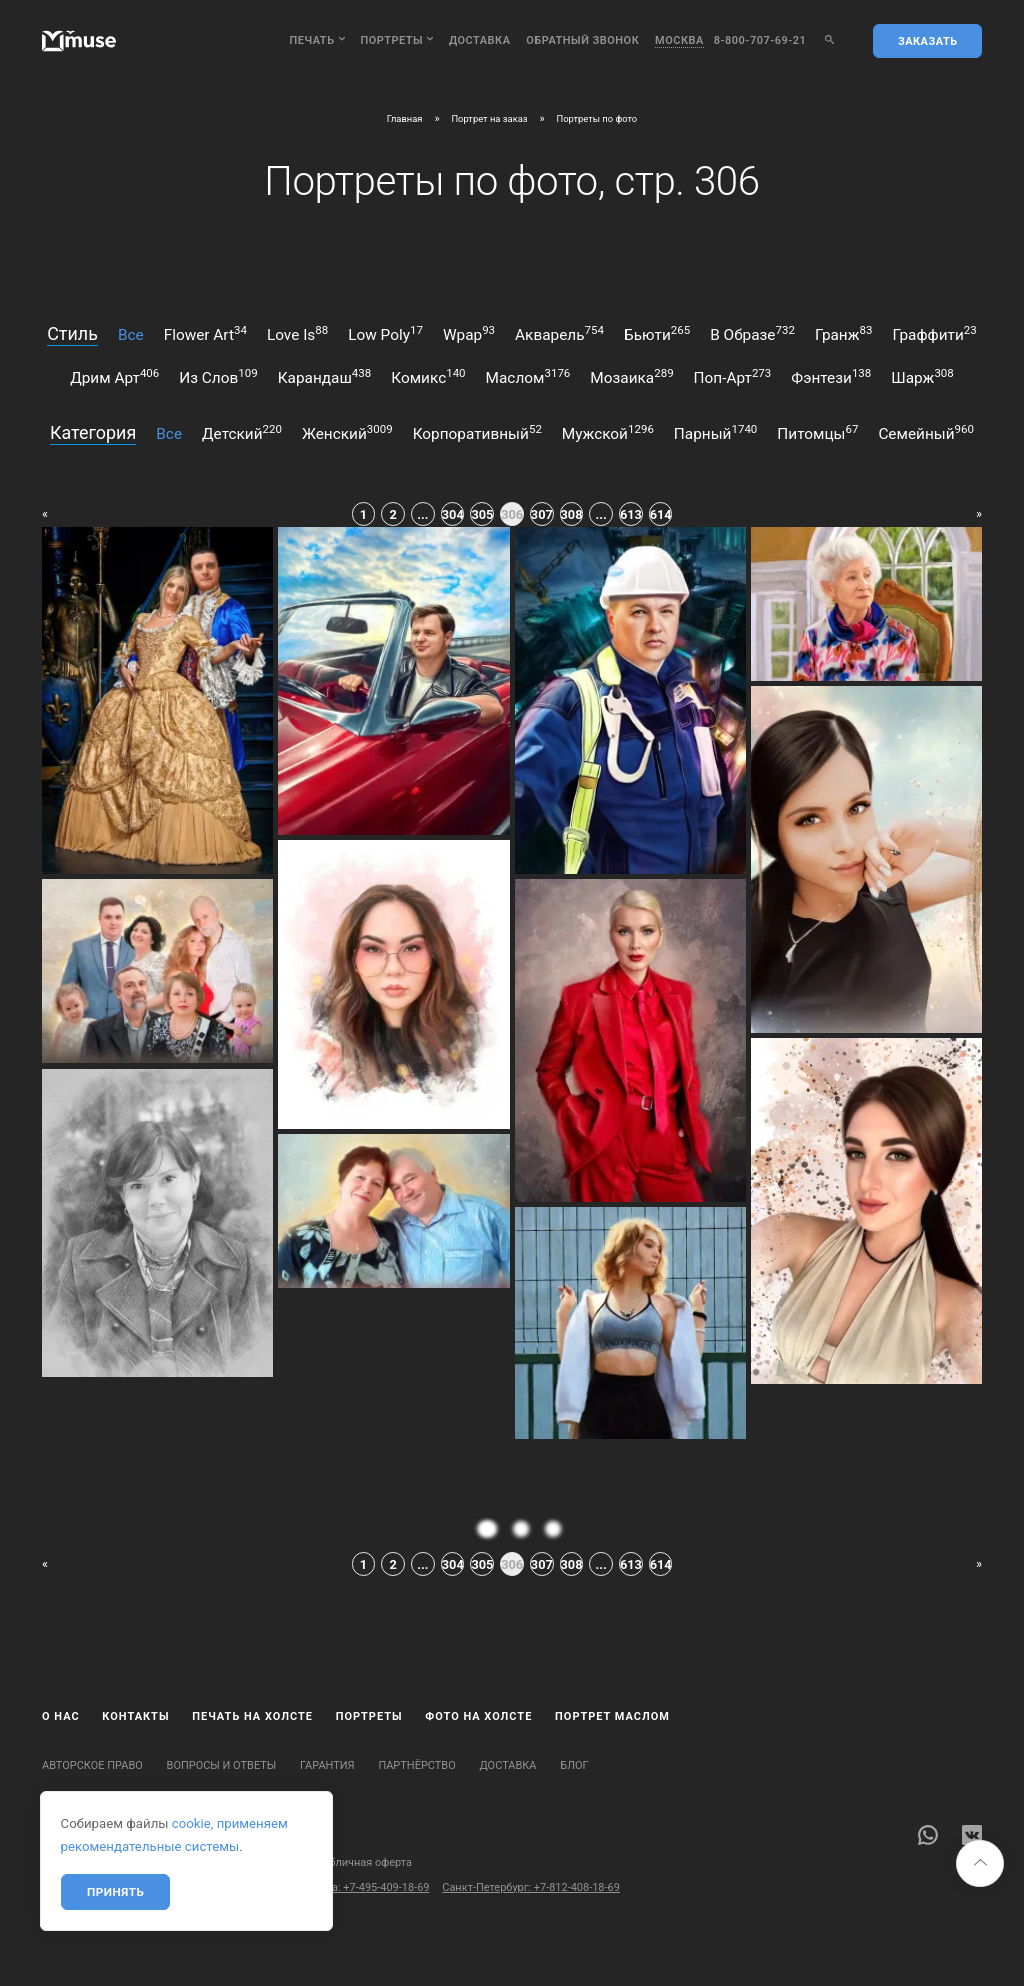 The width and height of the screenshot is (1024, 1986). What do you see at coordinates (114, 376) in the screenshot?
I see `дрим арт` at bounding box center [114, 376].